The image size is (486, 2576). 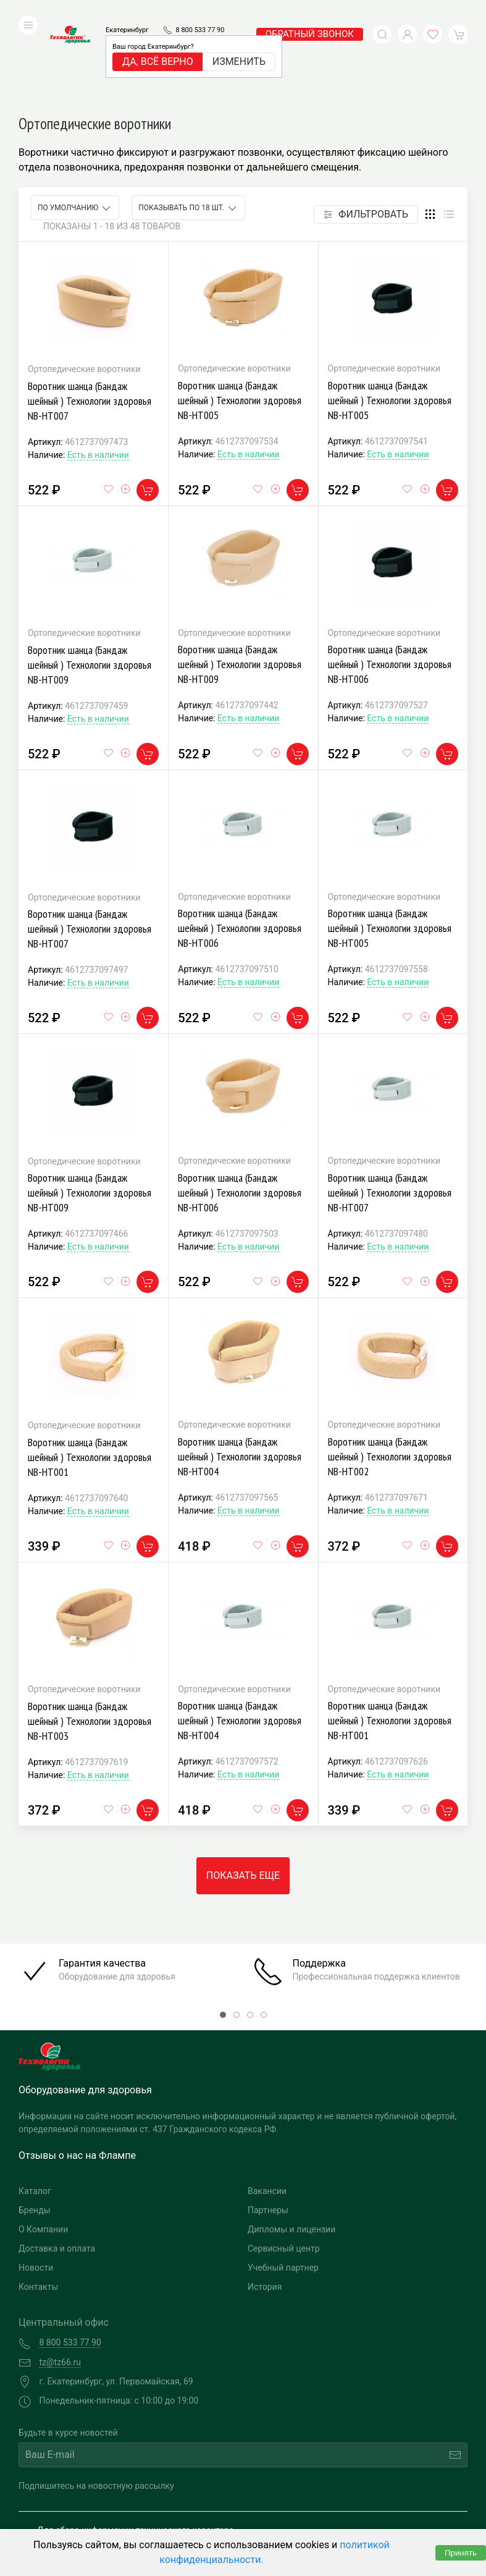 I want to click on Доставка и оплата, so click(x=57, y=2166).